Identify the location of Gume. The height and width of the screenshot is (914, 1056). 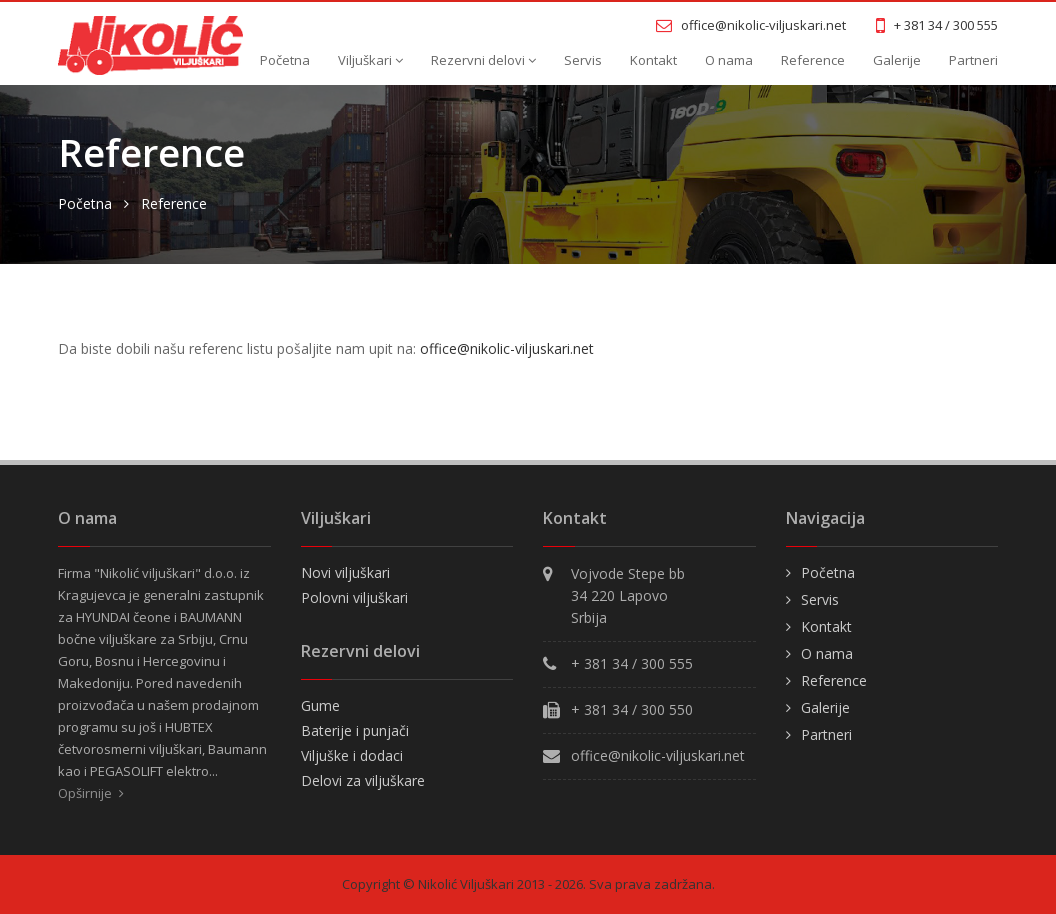
(320, 705).